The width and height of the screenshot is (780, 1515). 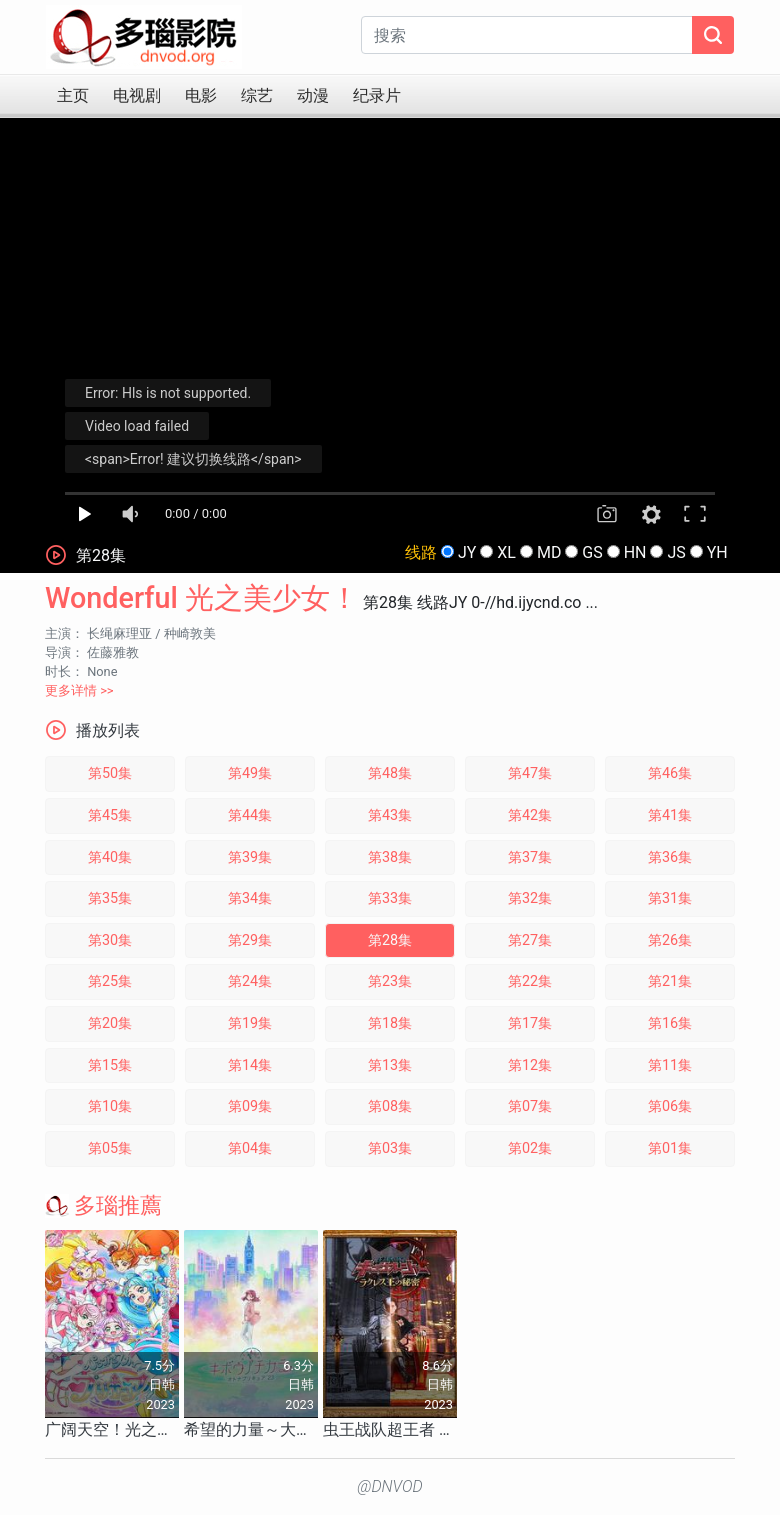 I want to click on 第07集, so click(x=530, y=1106).